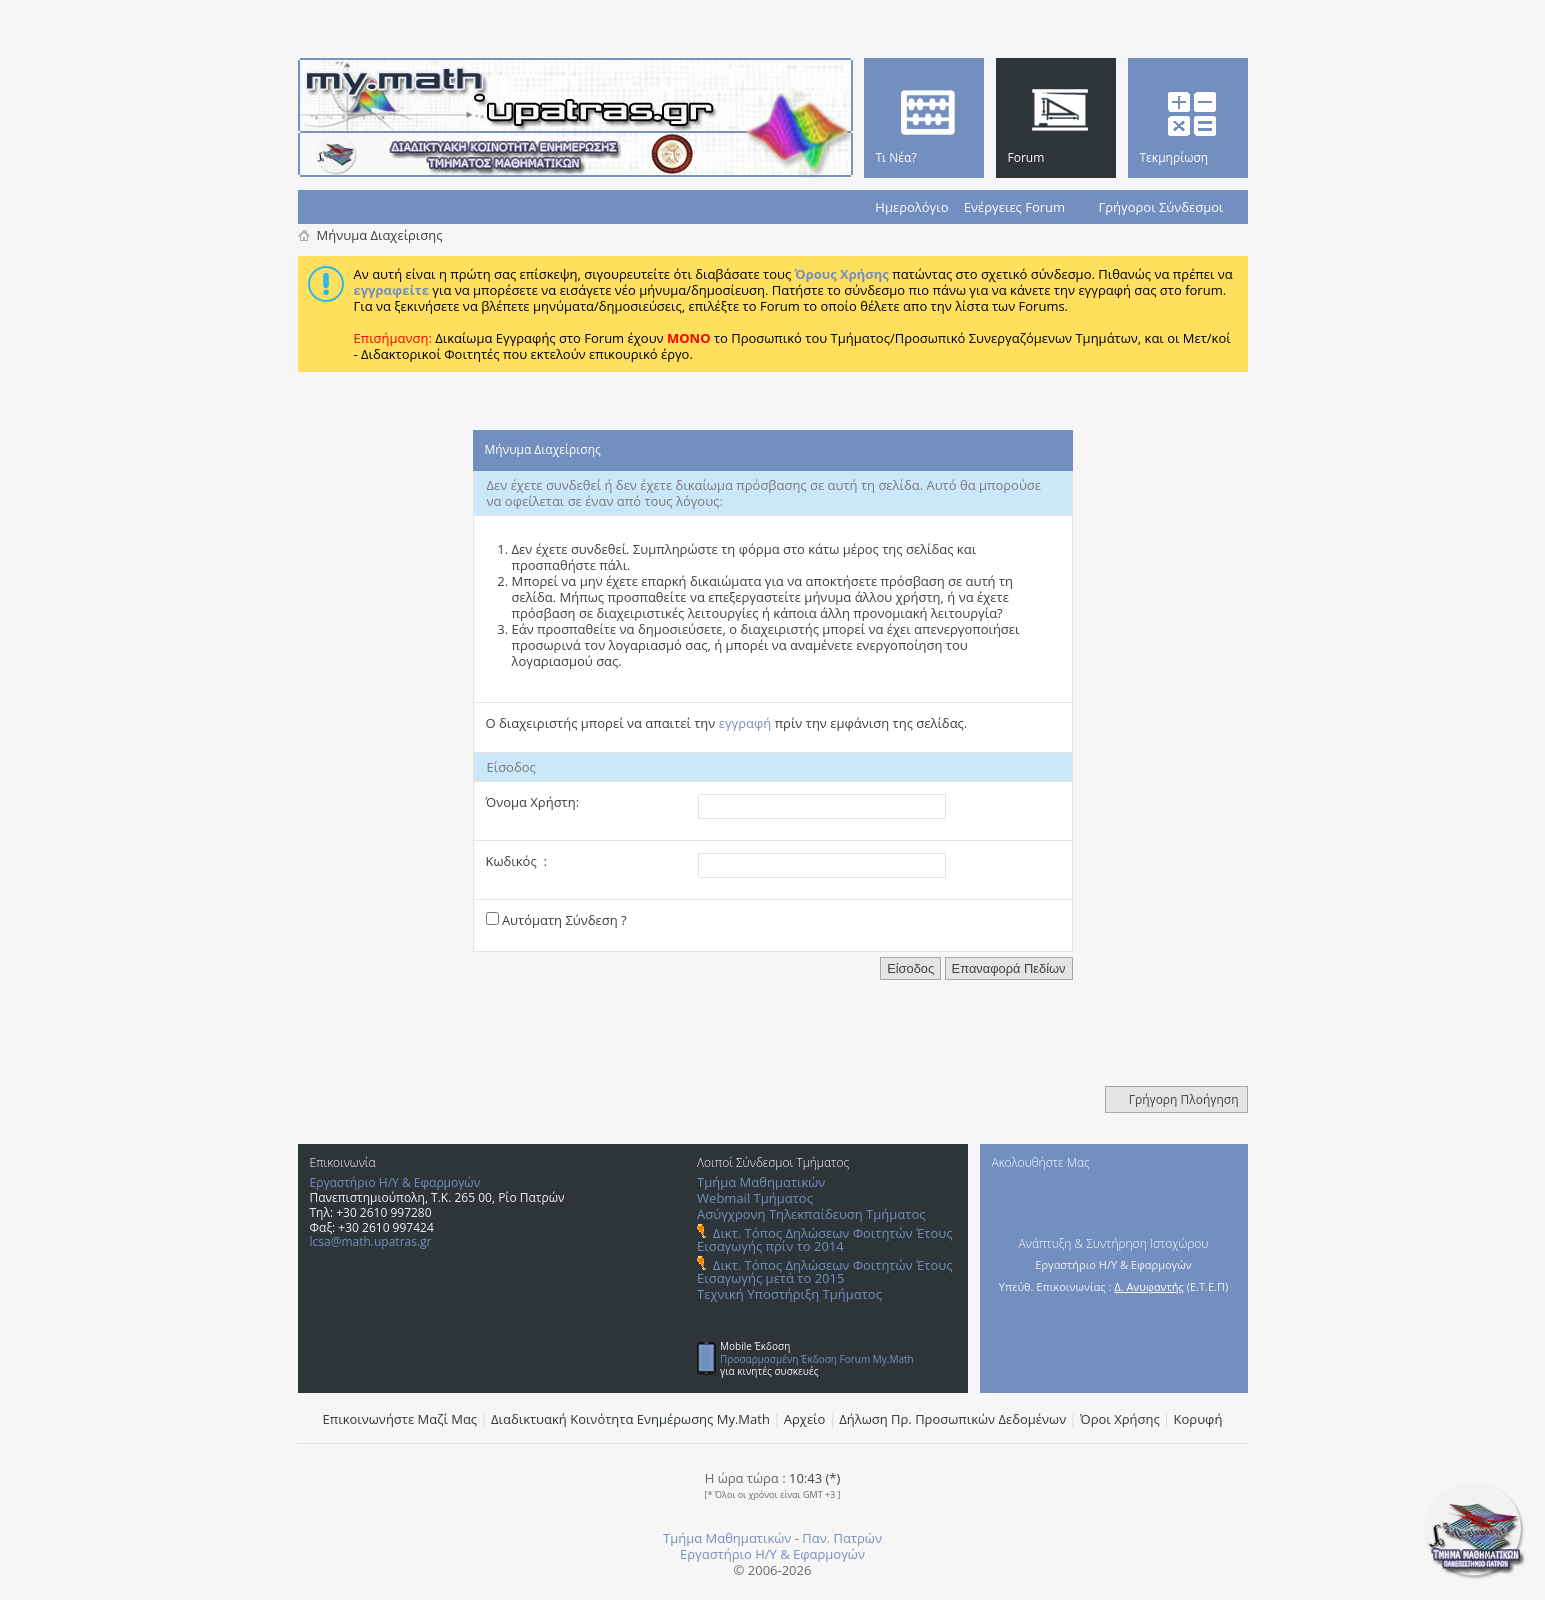 This screenshot has width=1545, height=1600. I want to click on Εργαστήριο Η/Υ & Εφαρμογών, so click(395, 1182).